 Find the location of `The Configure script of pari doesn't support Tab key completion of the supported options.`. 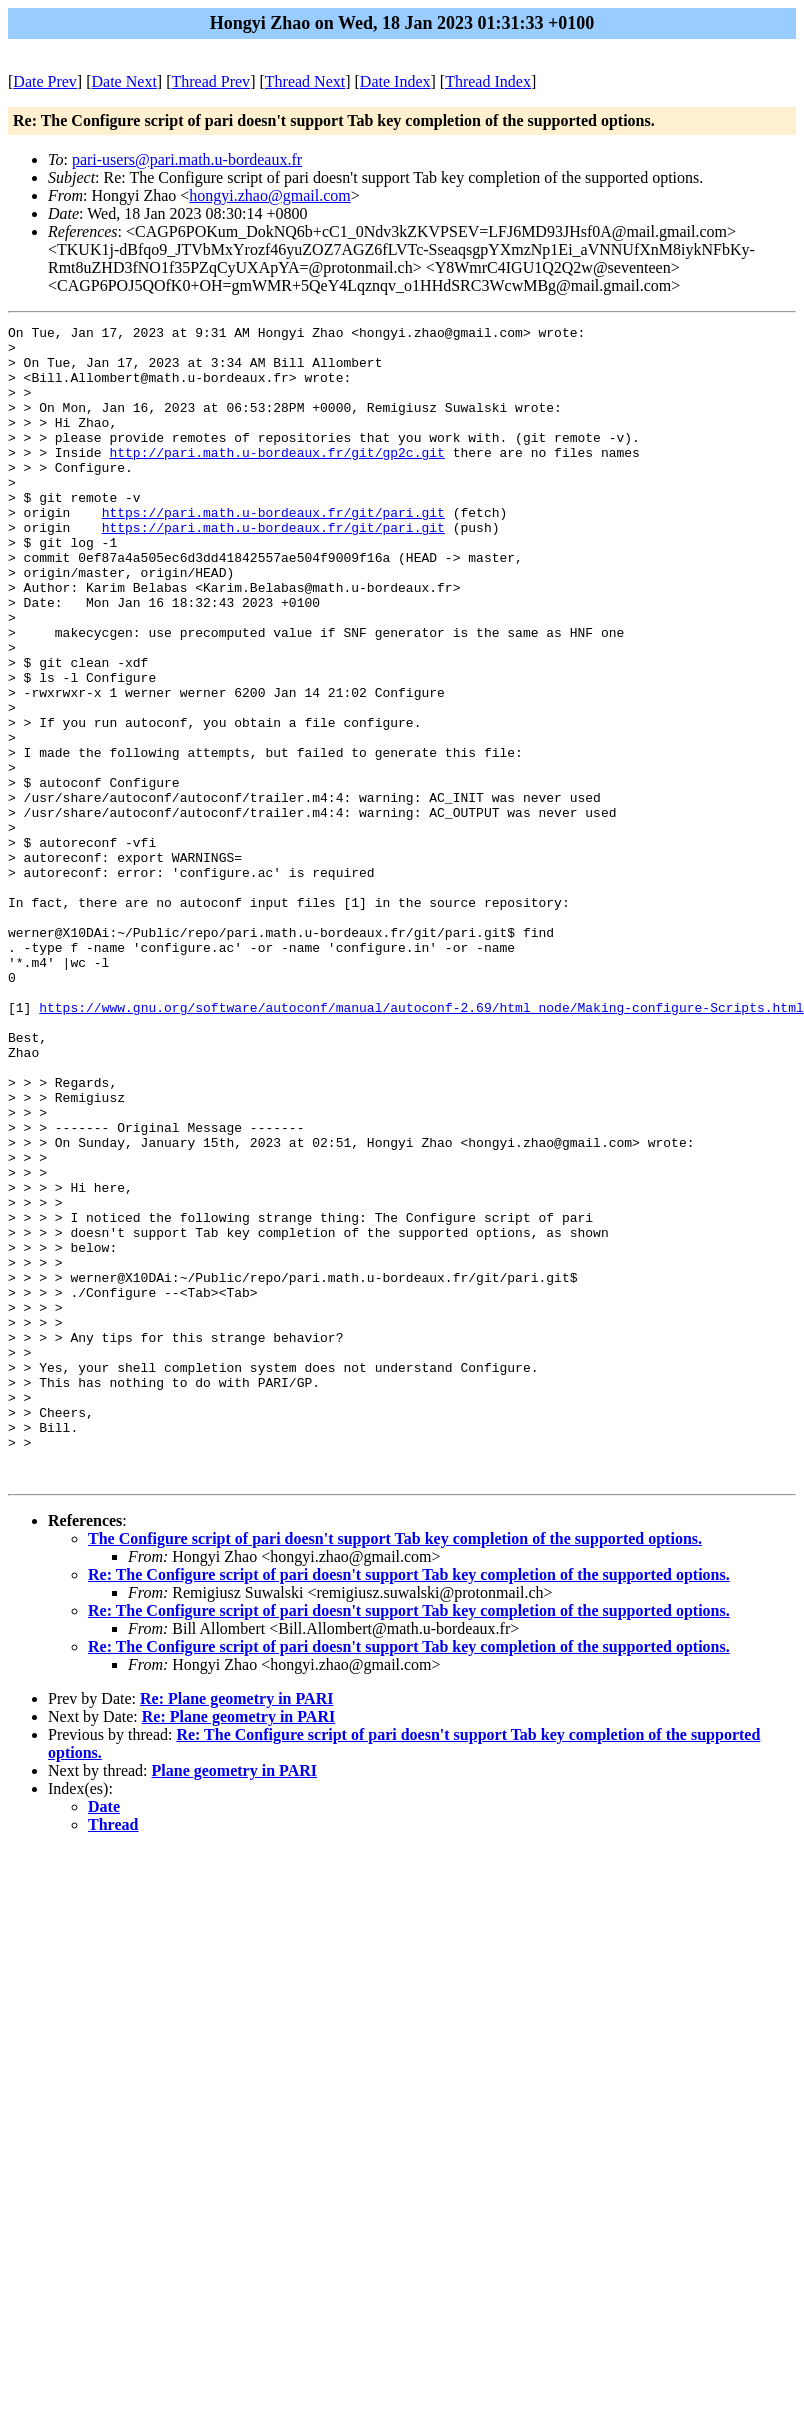

The Configure script of pari doesn't support Tab key completion of the supported options. is located at coordinates (395, 1769).